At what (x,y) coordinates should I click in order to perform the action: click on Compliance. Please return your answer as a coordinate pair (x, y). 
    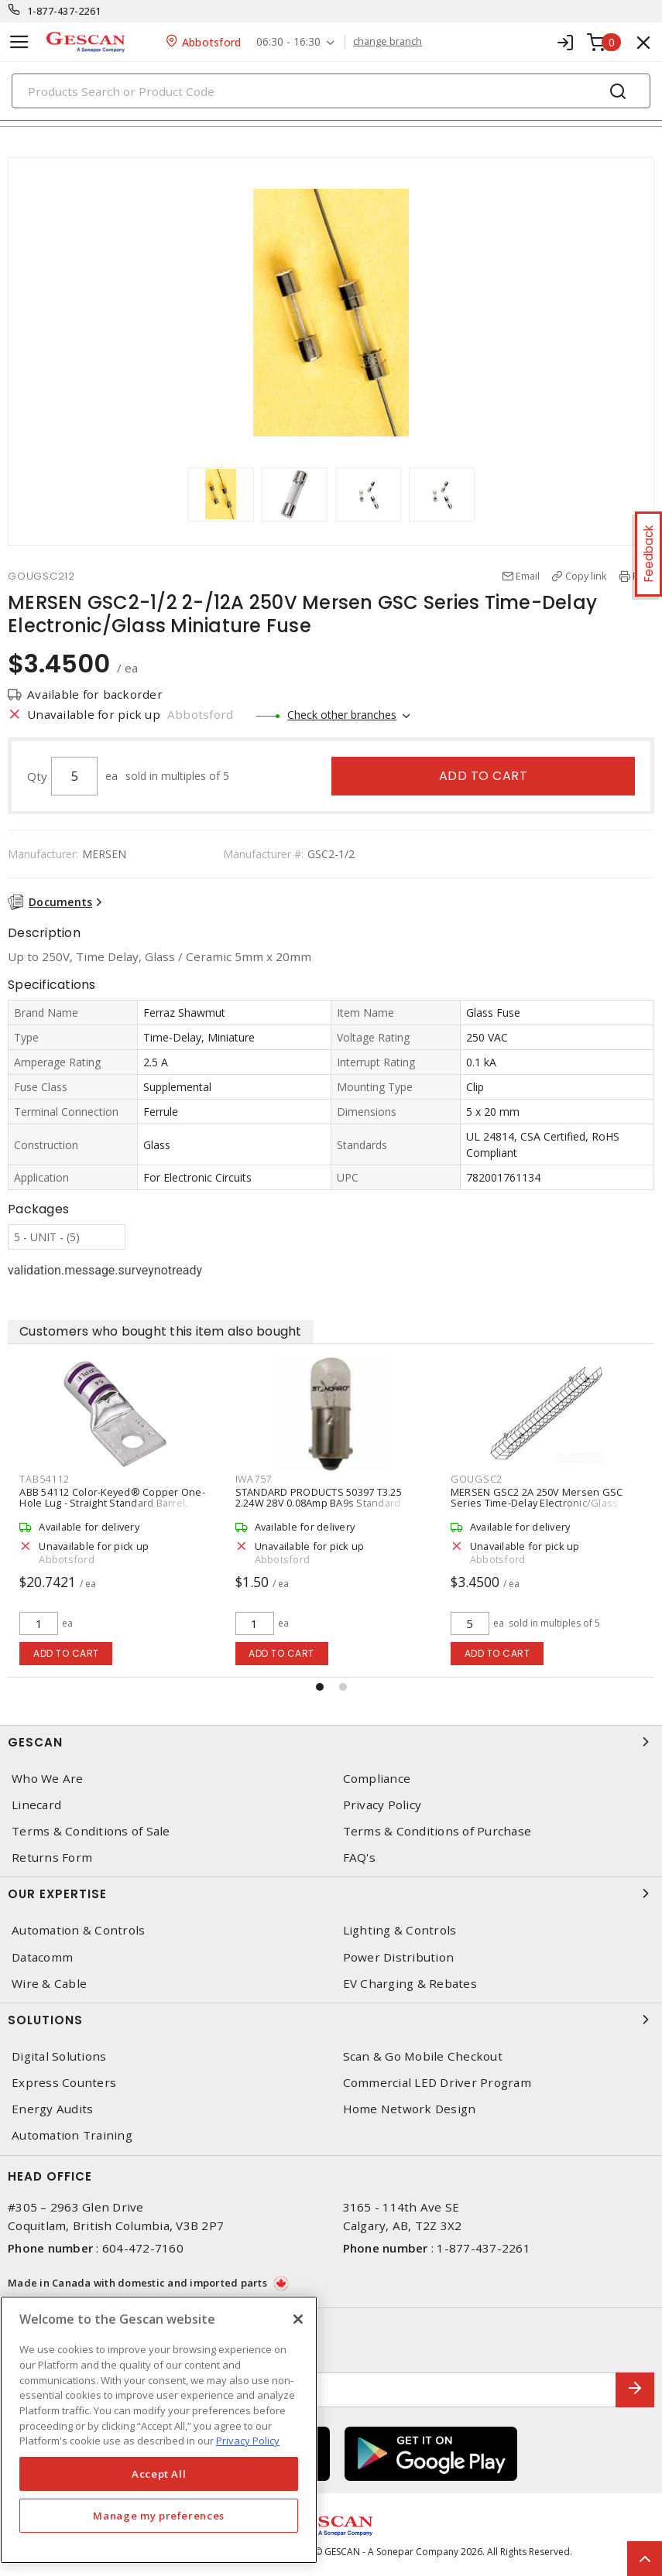
    Looking at the image, I should click on (377, 1778).